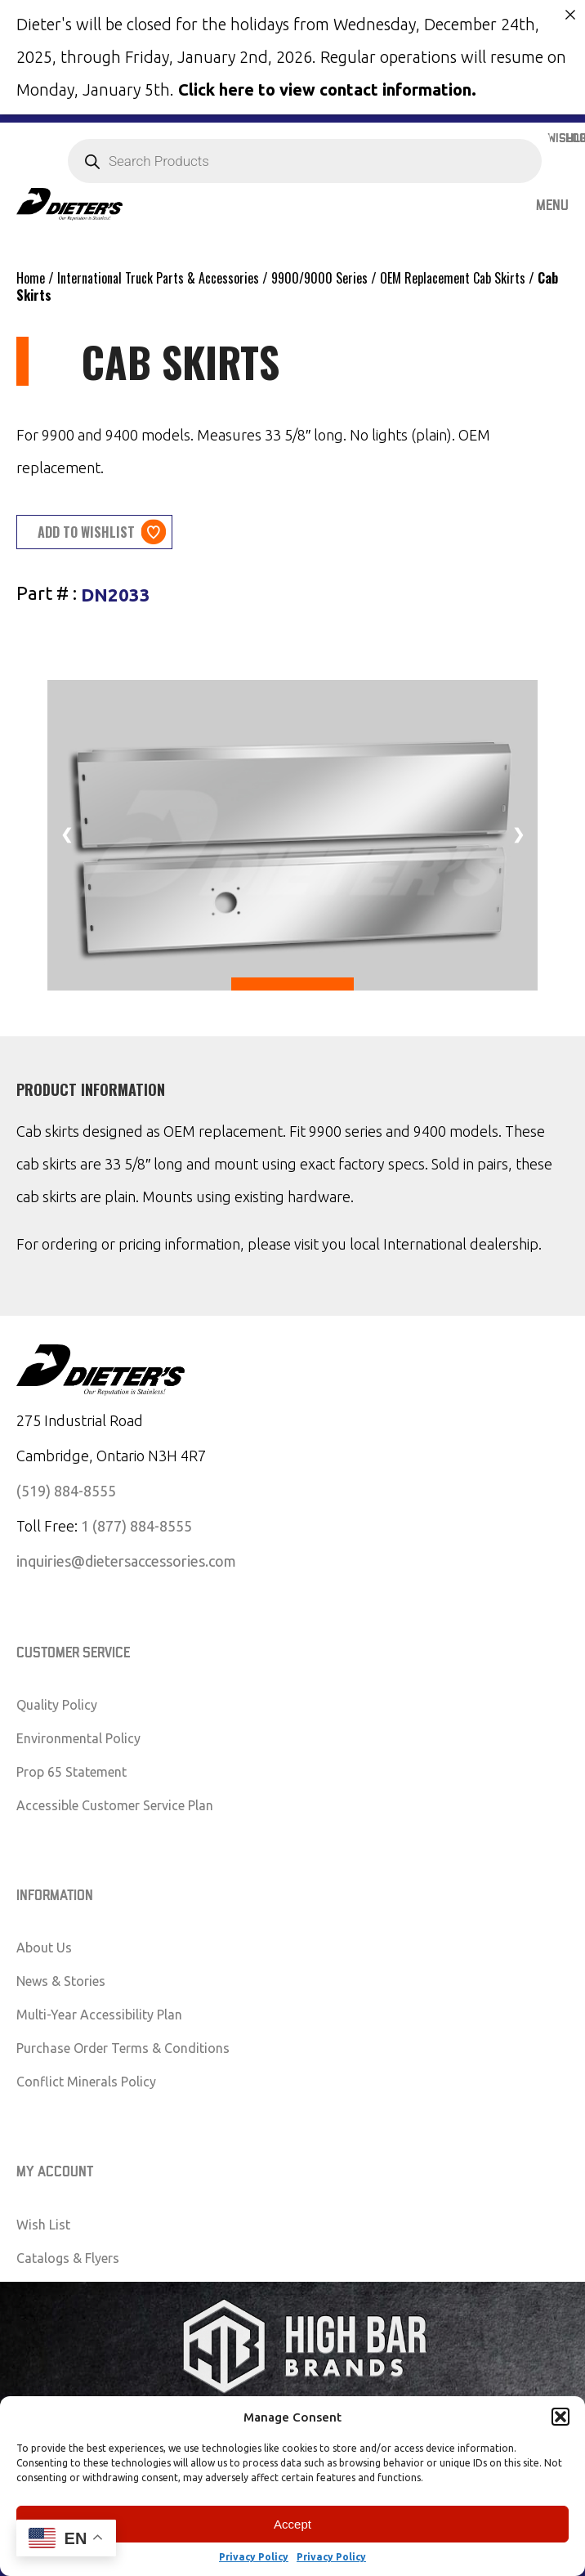 Image resolution: width=585 pixels, height=2576 pixels. What do you see at coordinates (452, 278) in the screenshot?
I see `OEM Replacement Cab Skirts` at bounding box center [452, 278].